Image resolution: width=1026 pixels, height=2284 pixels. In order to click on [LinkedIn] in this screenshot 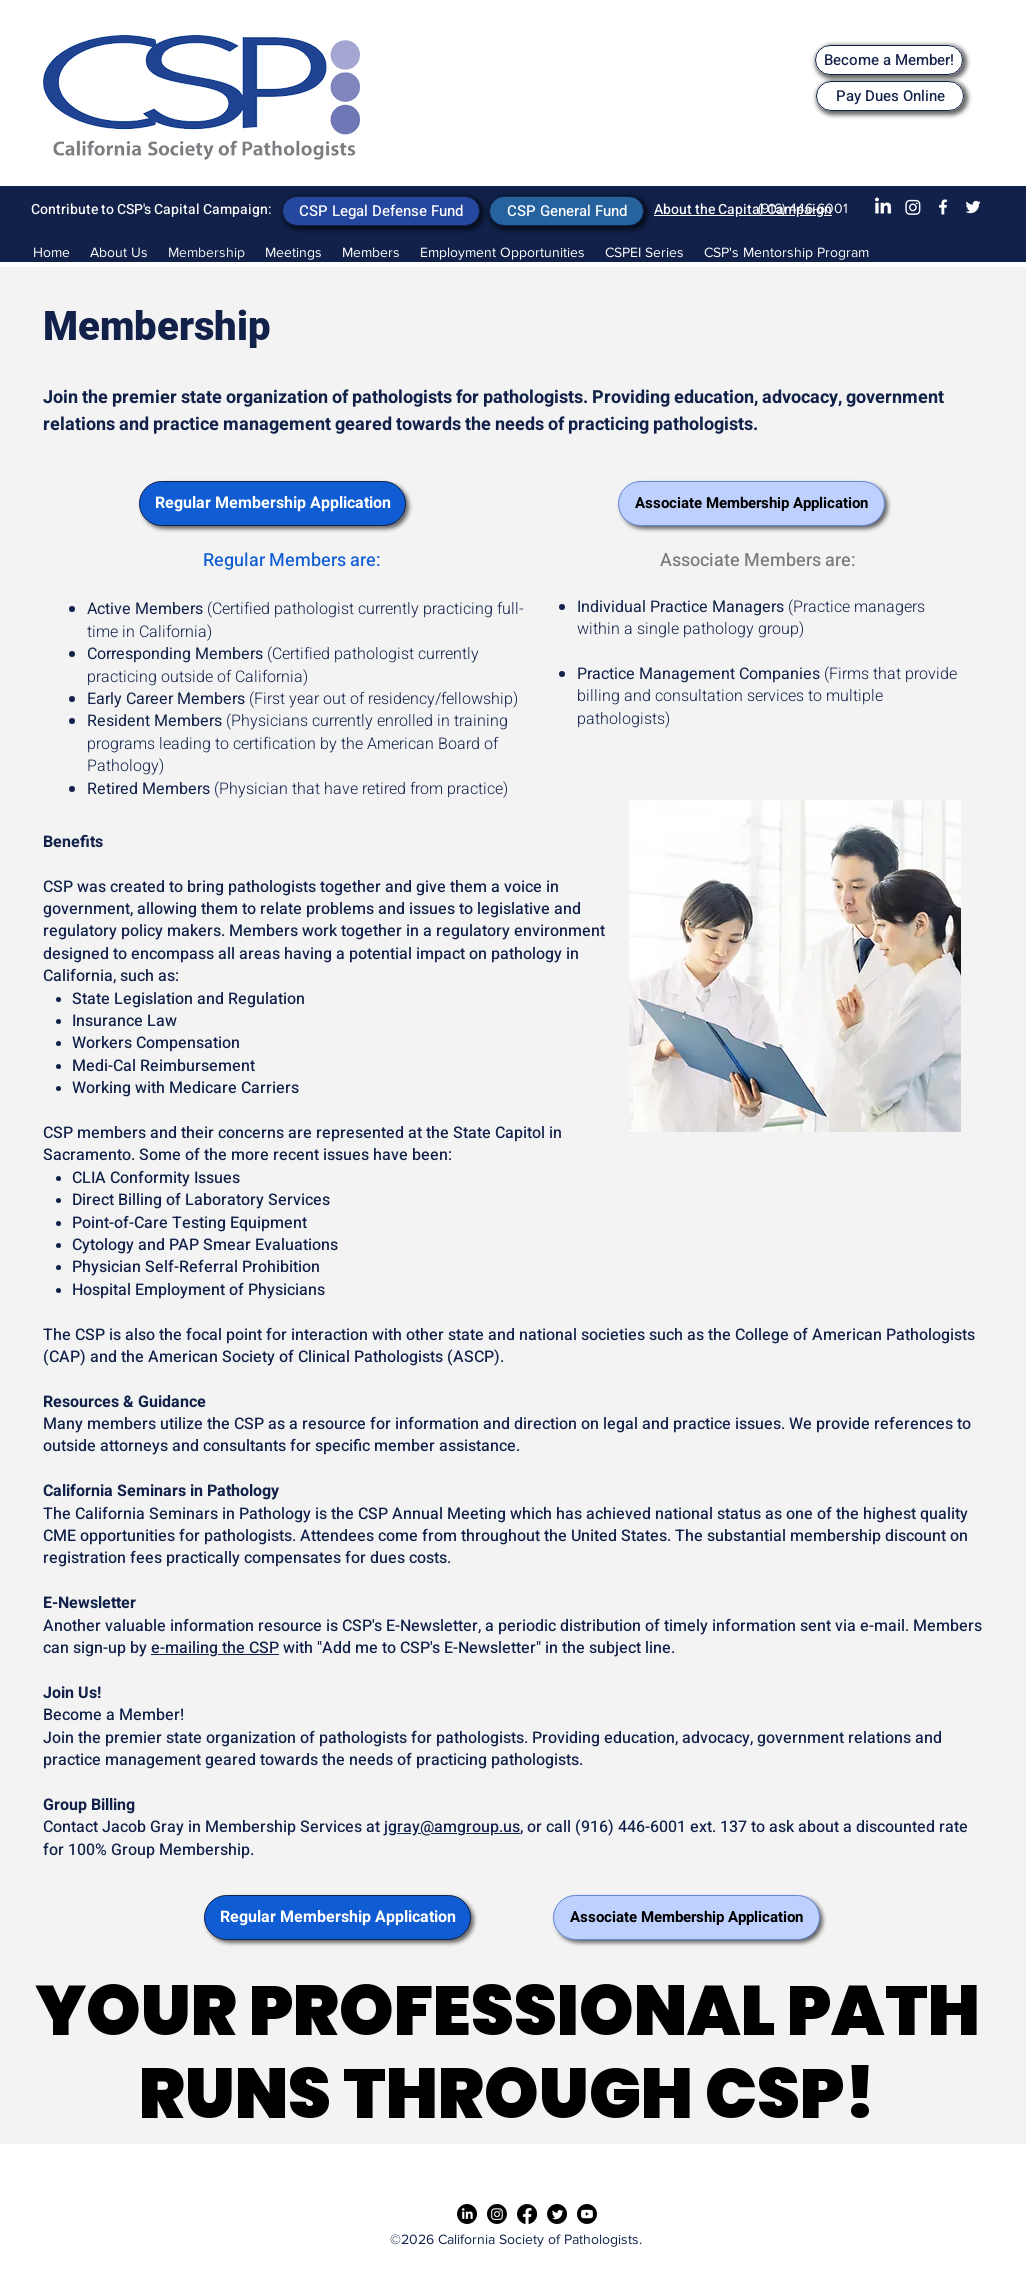, I will do `click(883, 207)`.